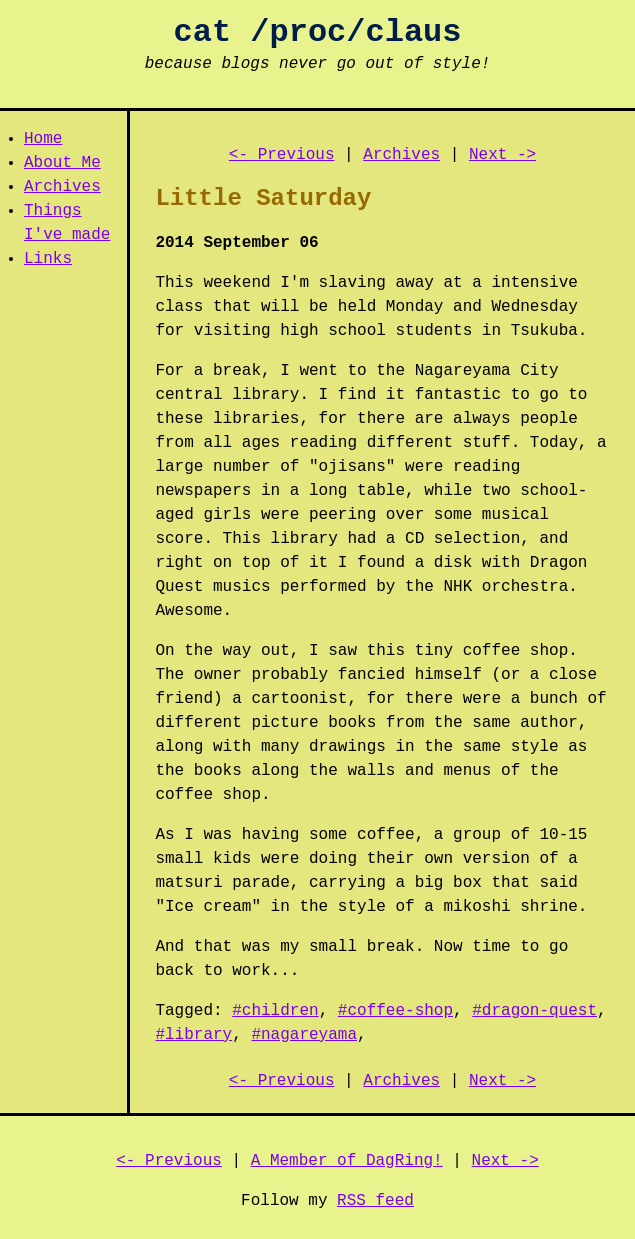 This screenshot has width=635, height=1239. Describe the element at coordinates (304, 1035) in the screenshot. I see `#nagareyama` at that location.